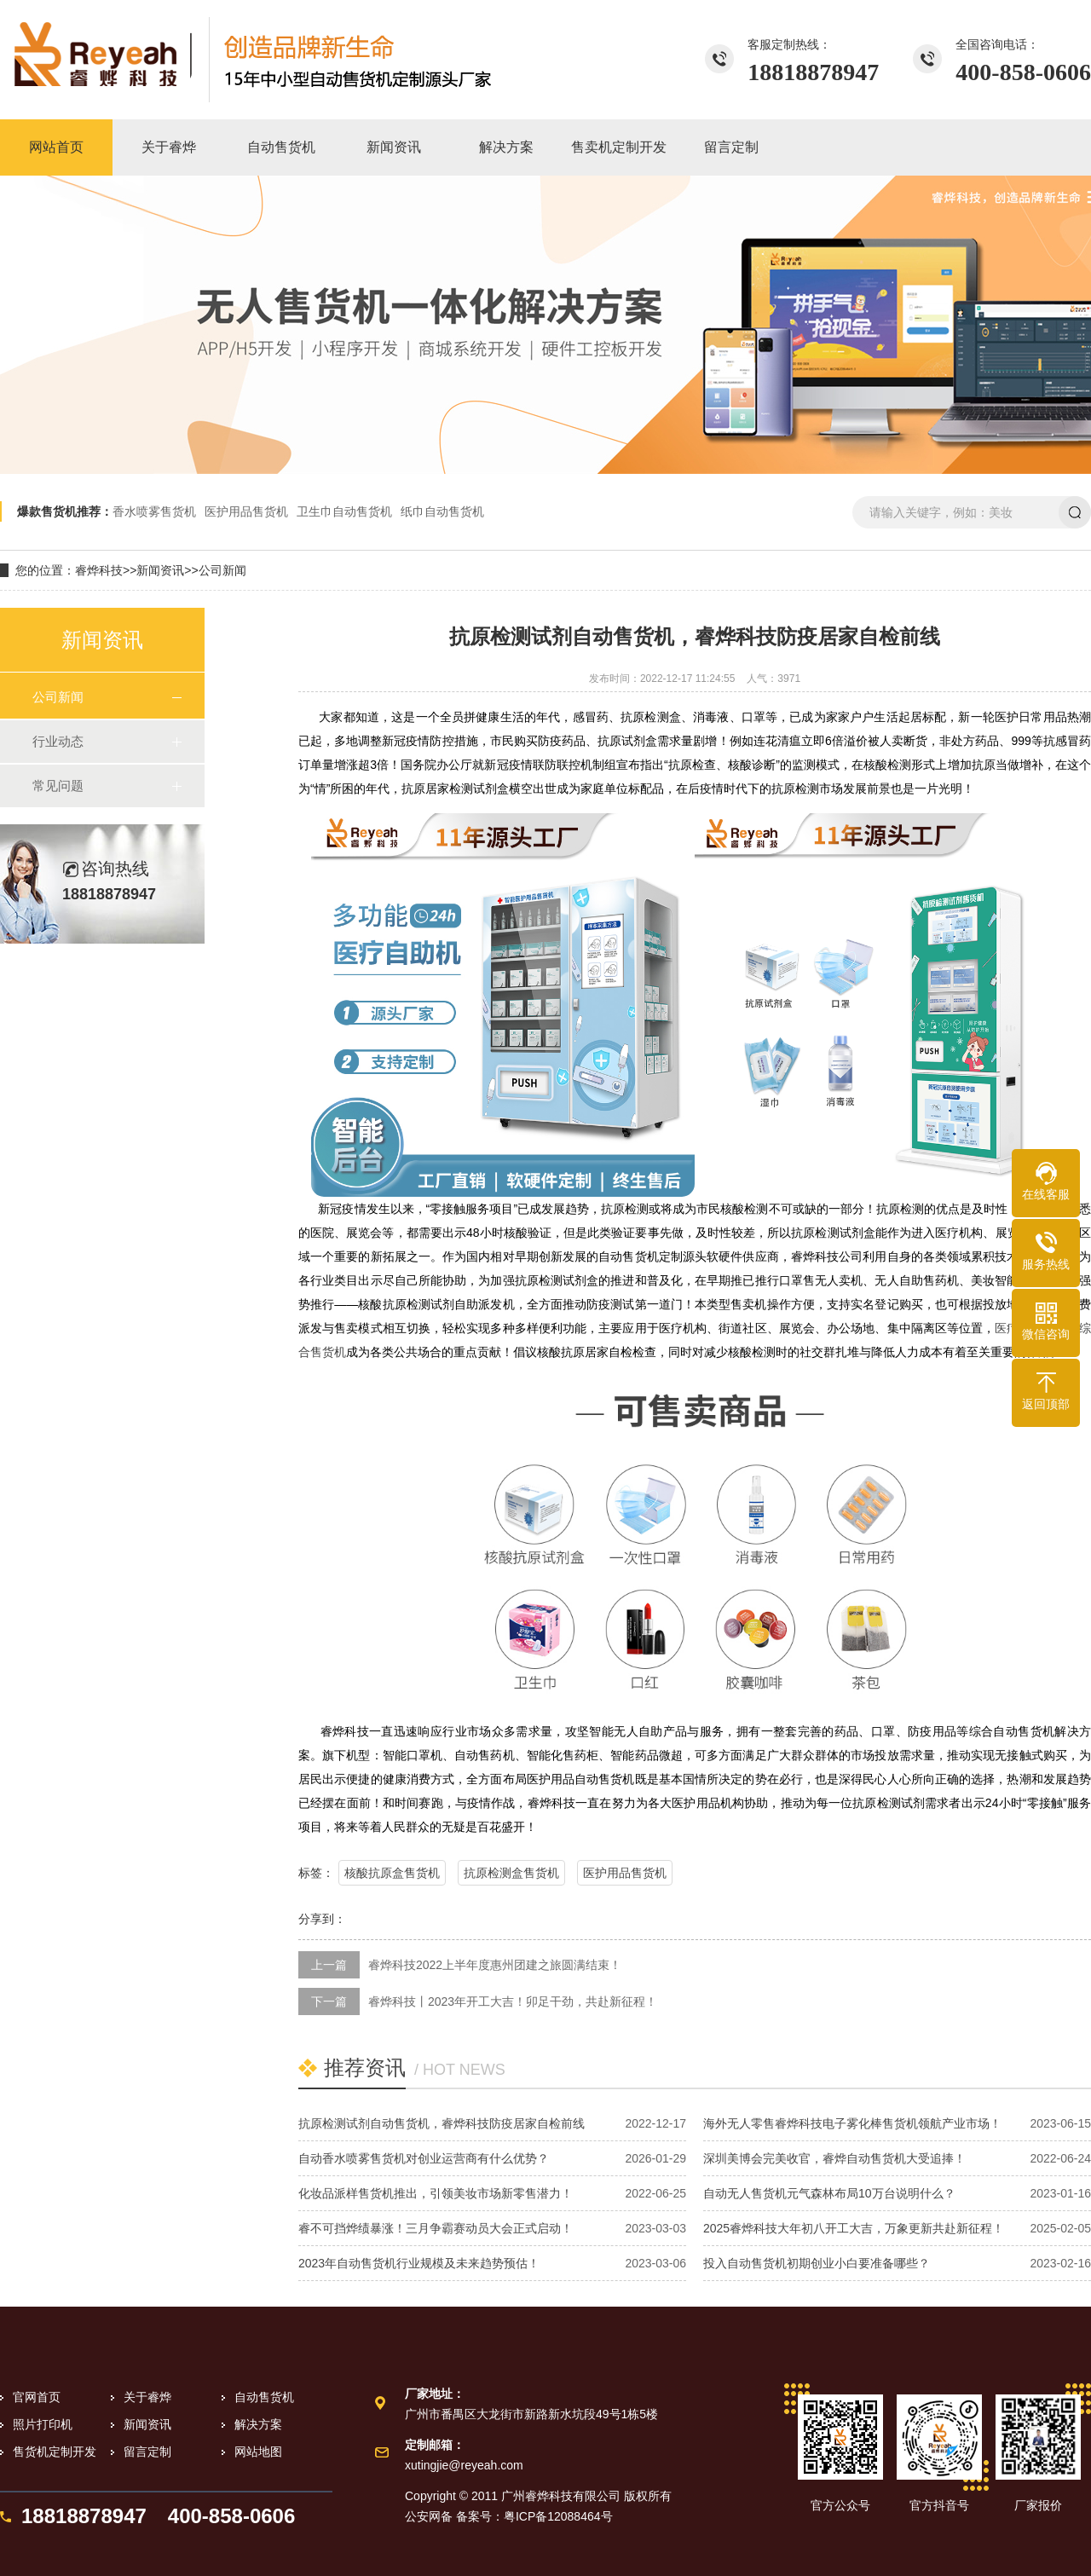 The width and height of the screenshot is (1091, 2576). What do you see at coordinates (853, 2228) in the screenshot?
I see `2025睿烨科技大年初八开工大吉，万象更新共赴新征程！` at bounding box center [853, 2228].